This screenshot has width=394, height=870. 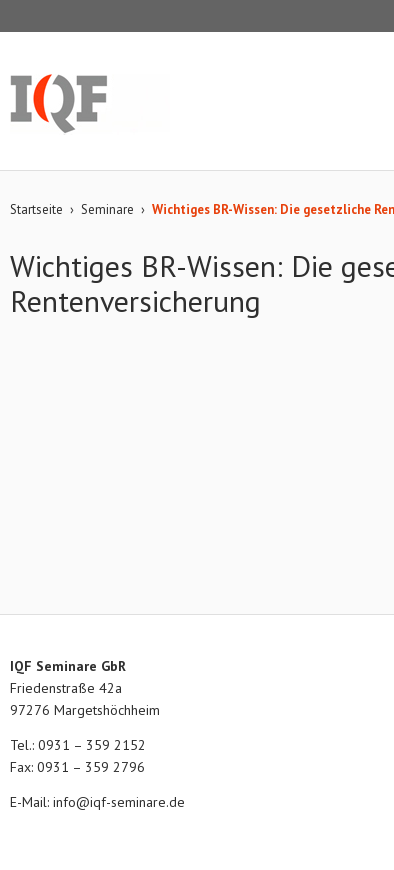 What do you see at coordinates (36, 209) in the screenshot?
I see `Startseite` at bounding box center [36, 209].